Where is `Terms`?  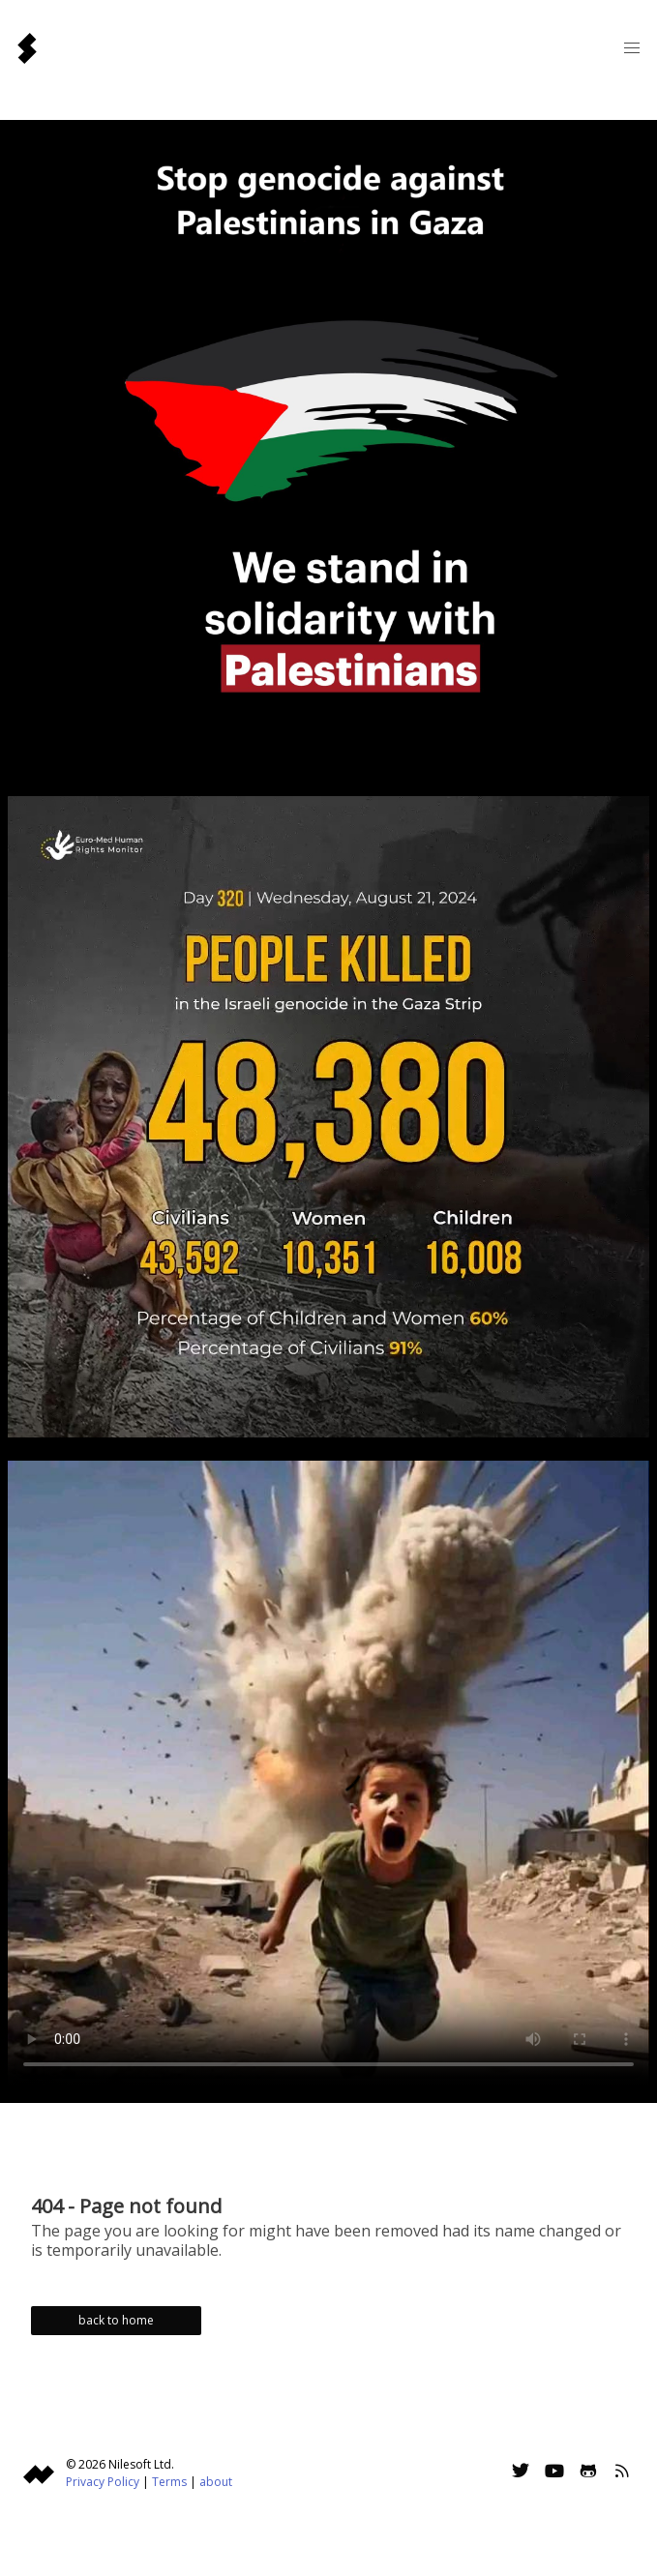 Terms is located at coordinates (169, 2481).